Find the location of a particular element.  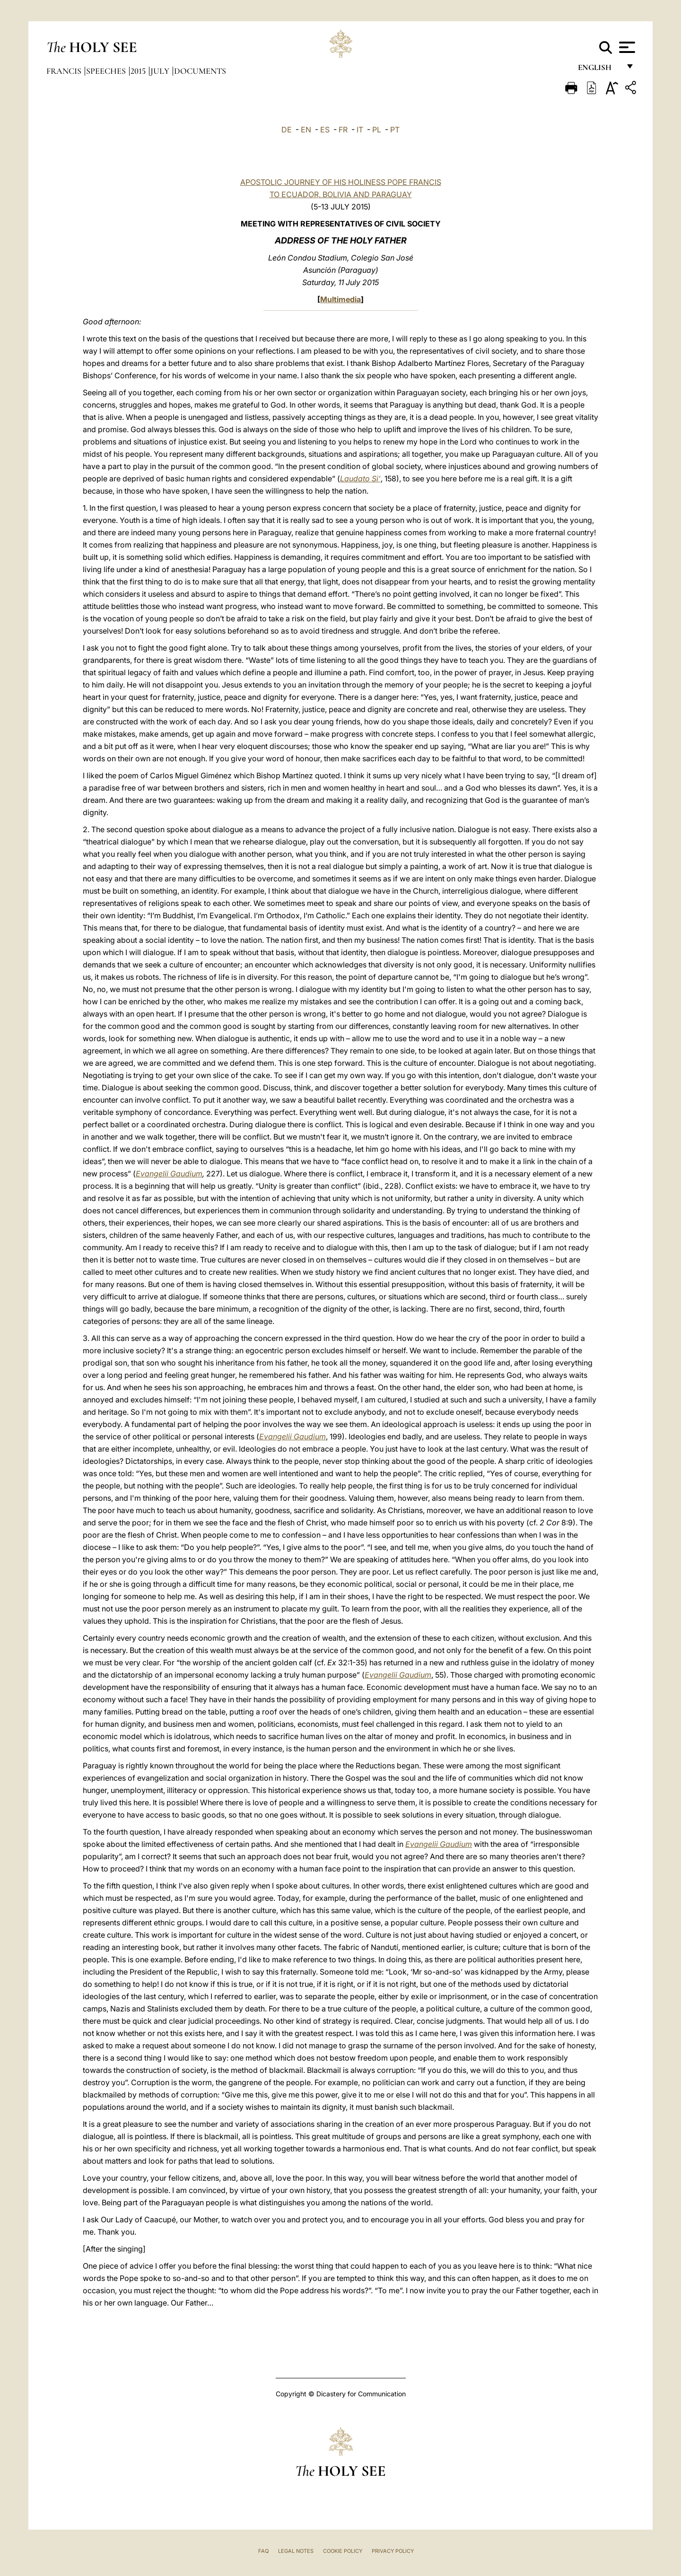

ES is located at coordinates (325, 129).